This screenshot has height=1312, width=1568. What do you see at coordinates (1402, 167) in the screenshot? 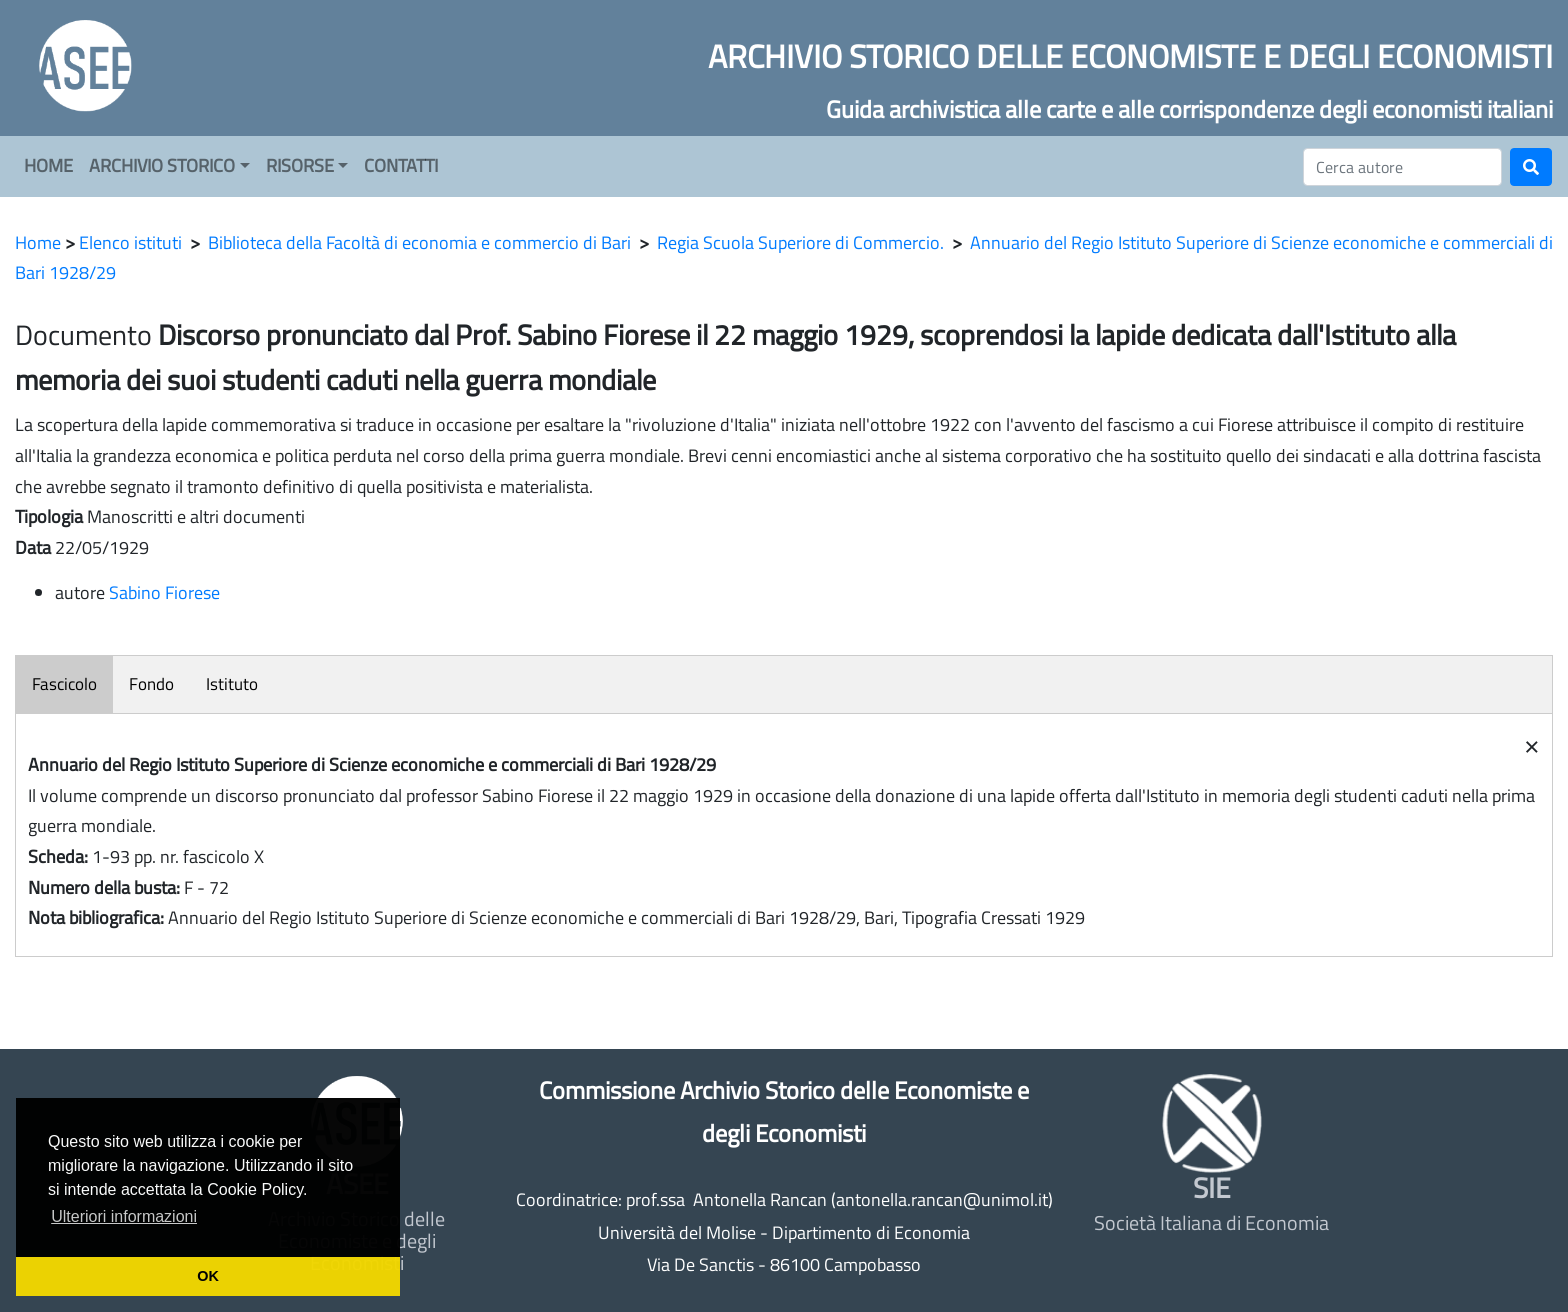
I see `[Cerca]` at bounding box center [1402, 167].